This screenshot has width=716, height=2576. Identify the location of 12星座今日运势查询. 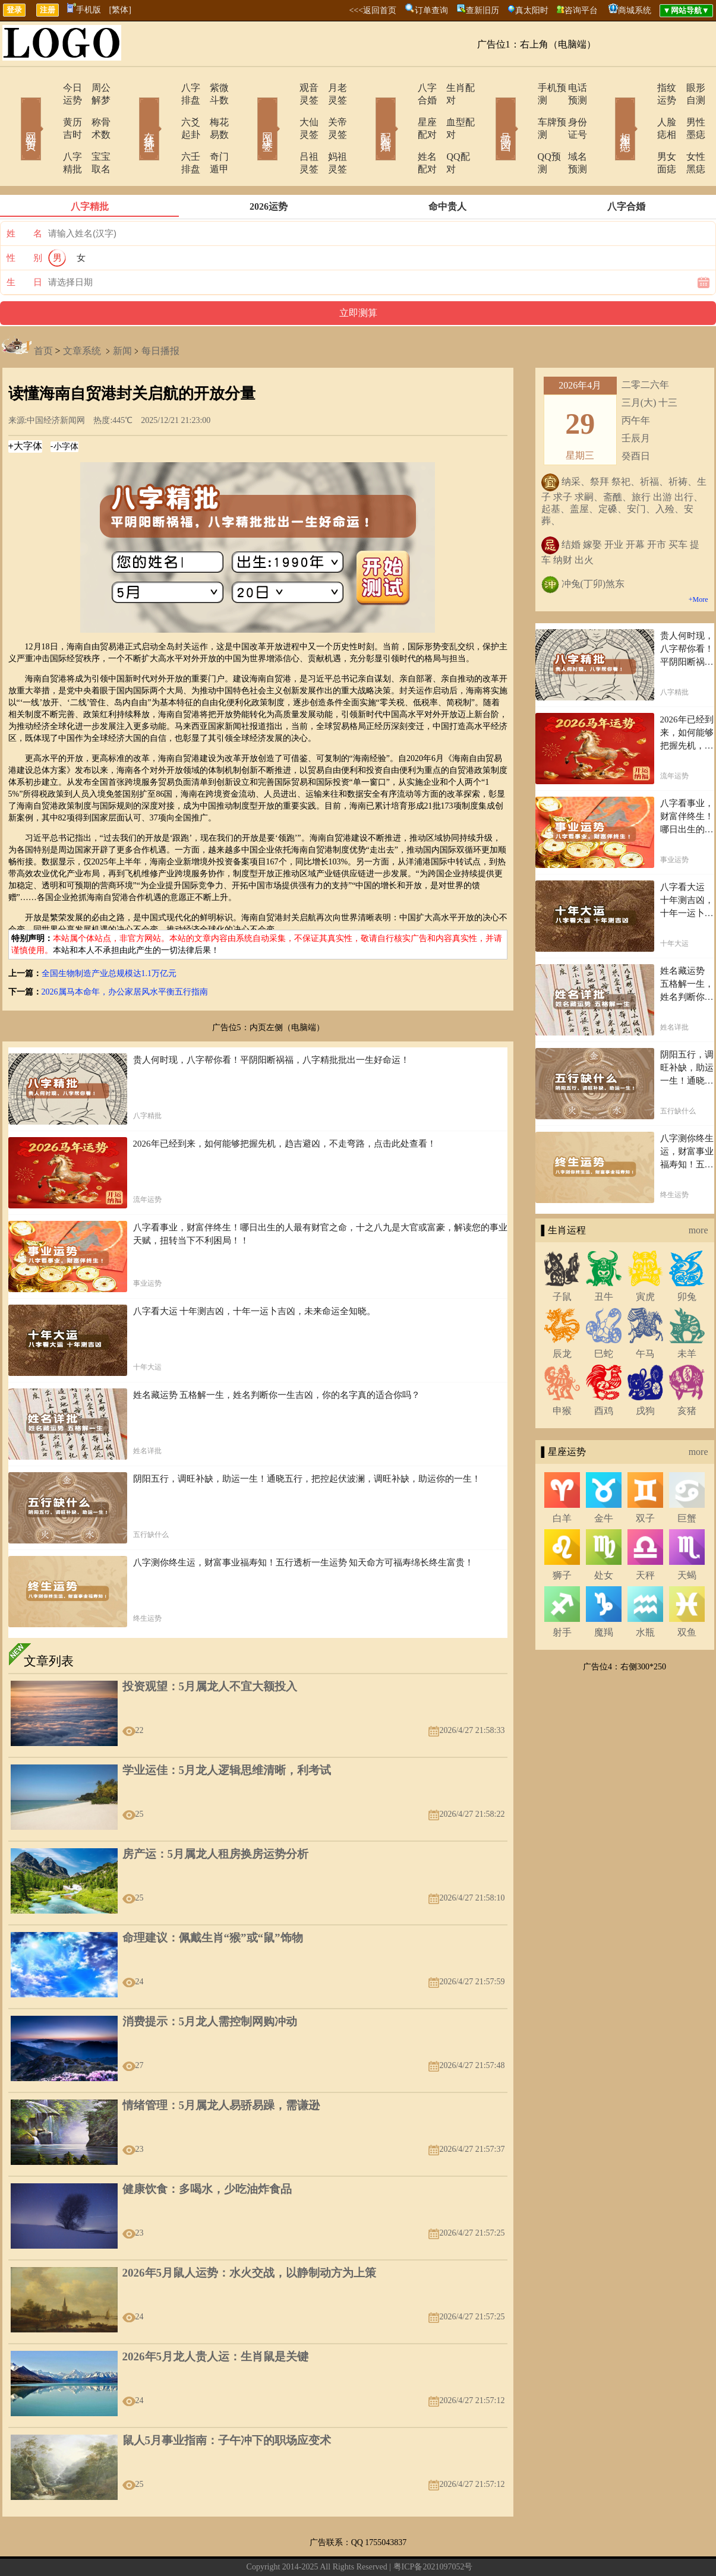
(445, 2548).